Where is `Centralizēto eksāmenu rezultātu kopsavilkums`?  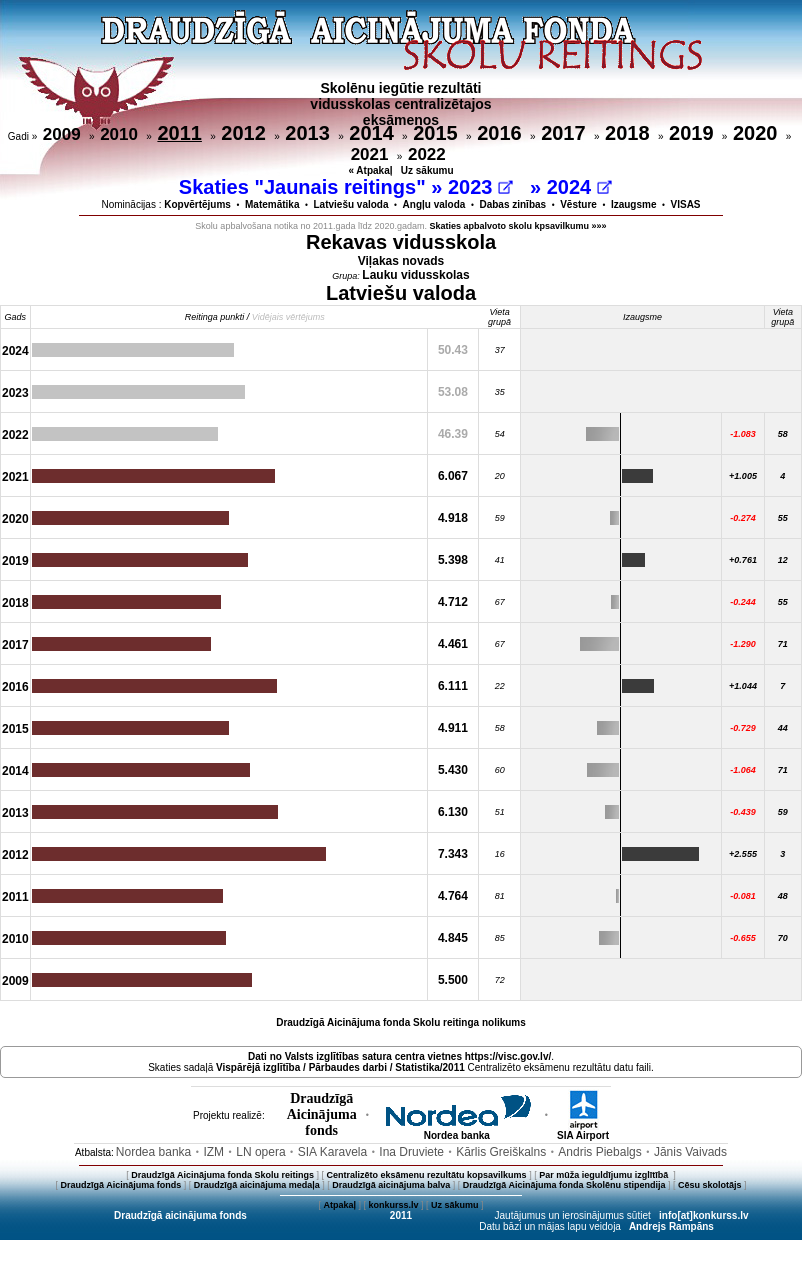
Centralizēto eksāmenu rezultātu kopsavilkums is located at coordinates (427, 1175).